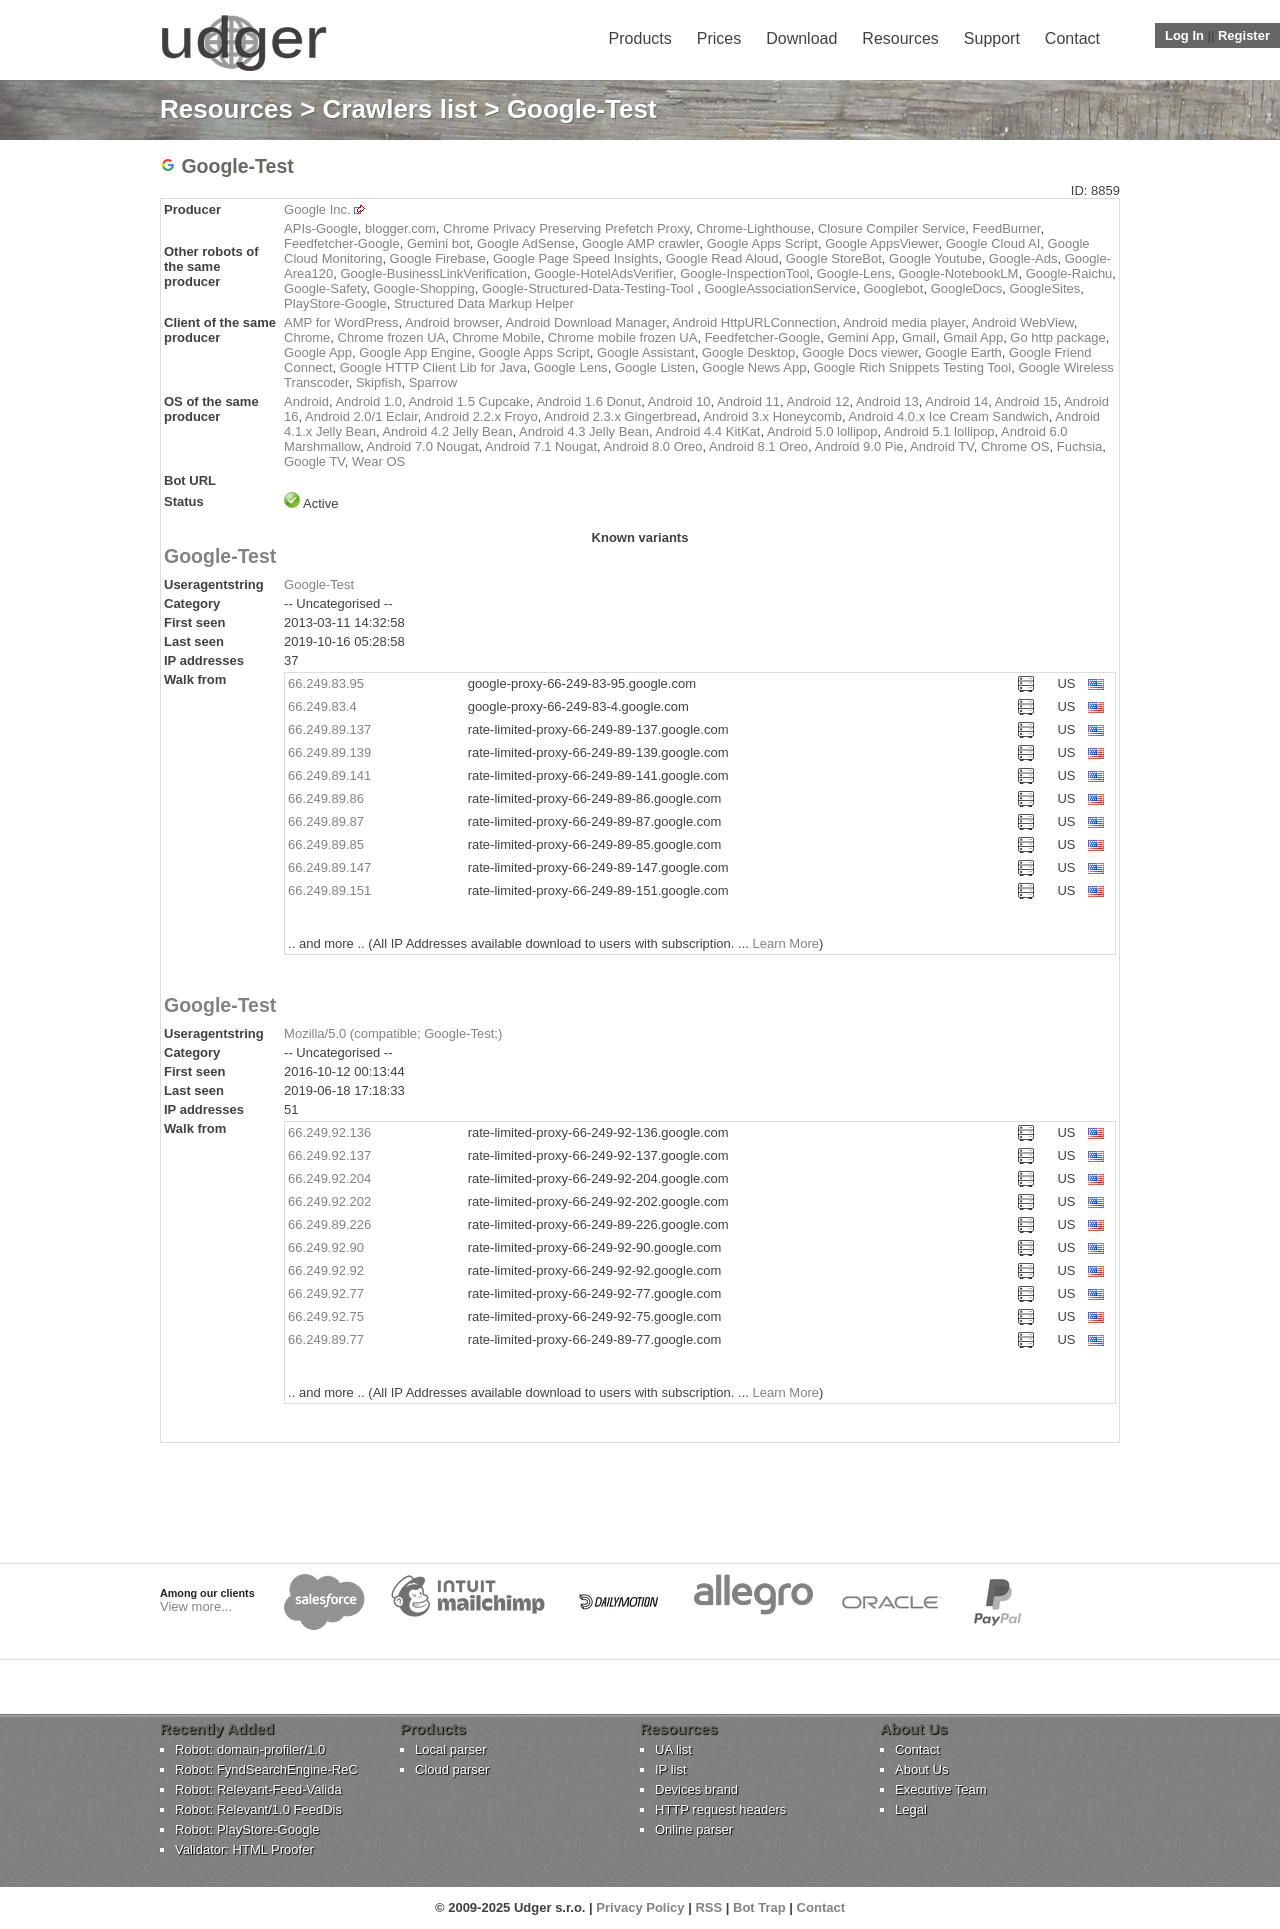  Describe the element at coordinates (603, 273) in the screenshot. I see `Google-HotelAdsVerifier` at that location.